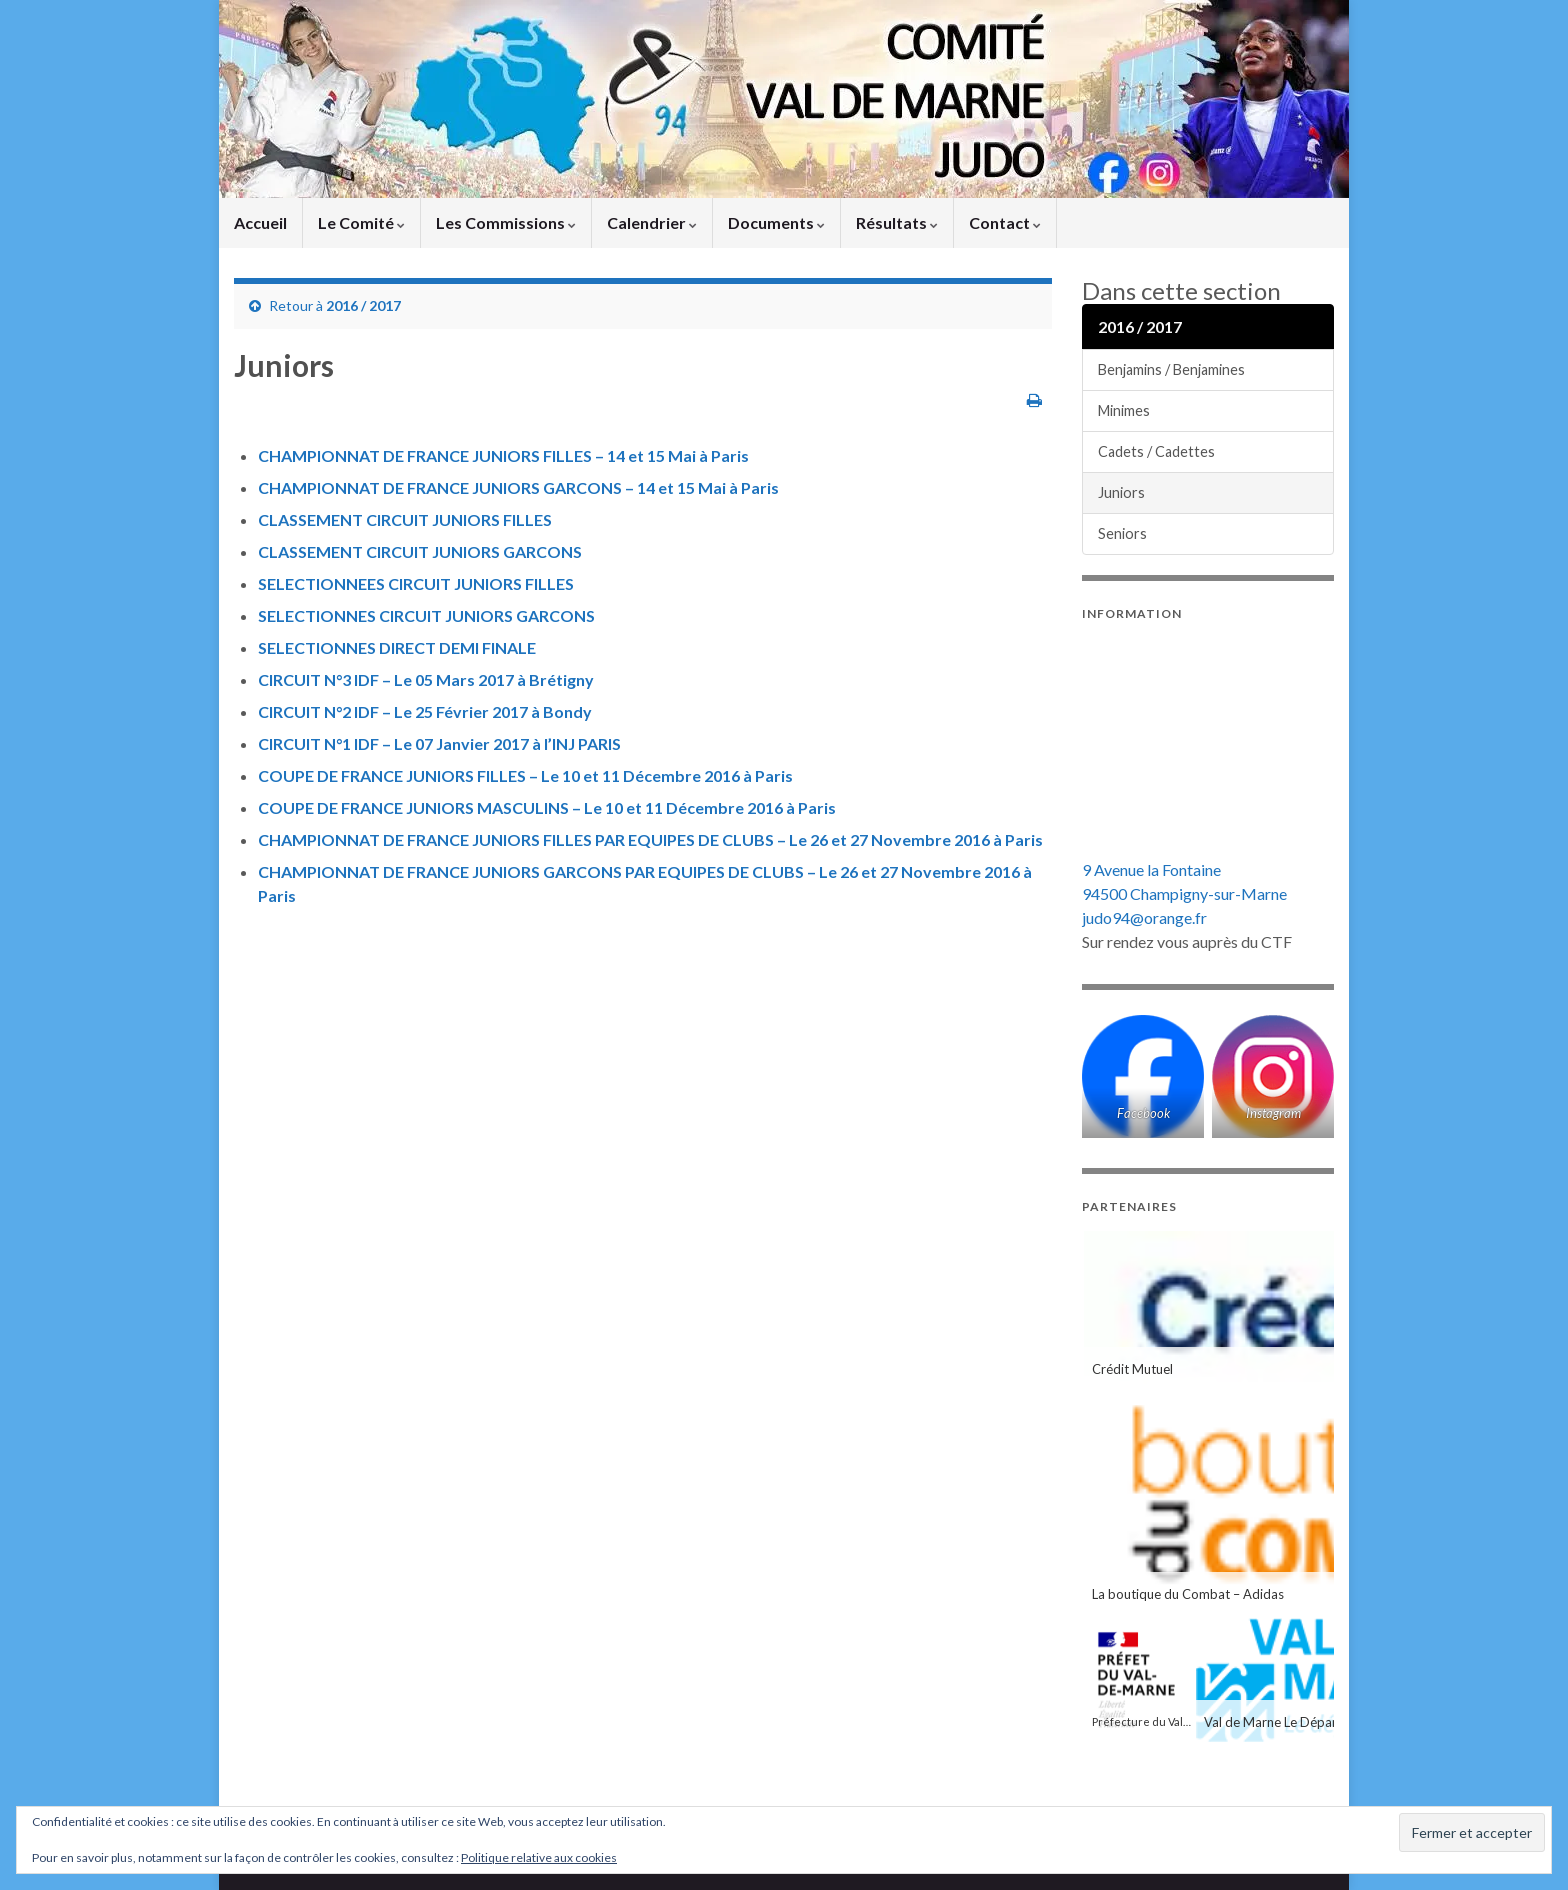 The height and width of the screenshot is (1890, 1568). What do you see at coordinates (547, 807) in the screenshot?
I see `COUPE DE FRANCE JUNIORS MASCULINS – Le 10 et 11 Décembre 2016 à Paris` at bounding box center [547, 807].